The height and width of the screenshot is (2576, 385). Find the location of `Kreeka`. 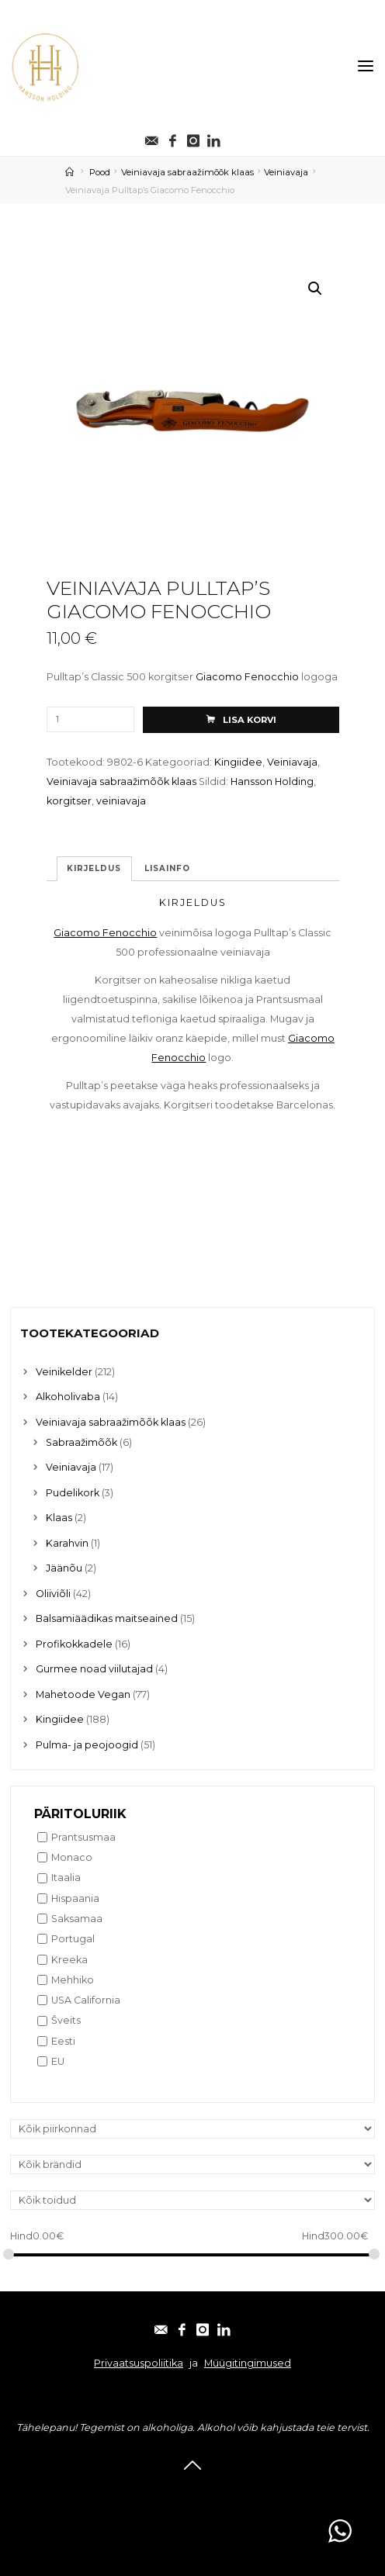

Kreeka is located at coordinates (69, 1960).